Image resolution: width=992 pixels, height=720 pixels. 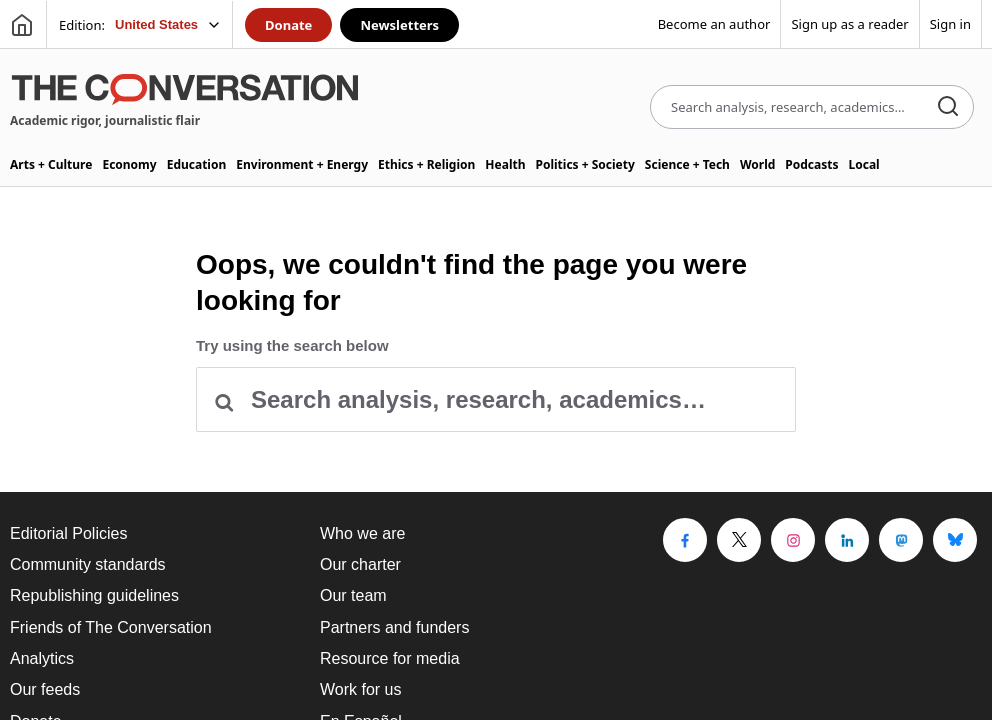 I want to click on Newsletters, so click(x=399, y=25).